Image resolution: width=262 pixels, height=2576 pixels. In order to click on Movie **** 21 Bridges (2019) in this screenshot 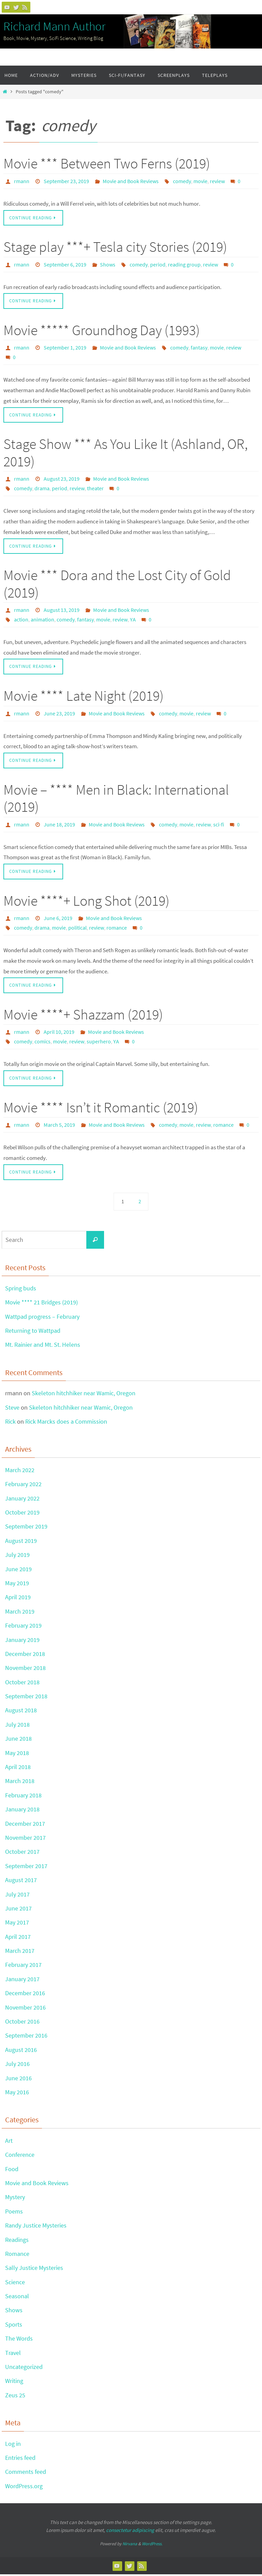, I will do `click(41, 1304)`.